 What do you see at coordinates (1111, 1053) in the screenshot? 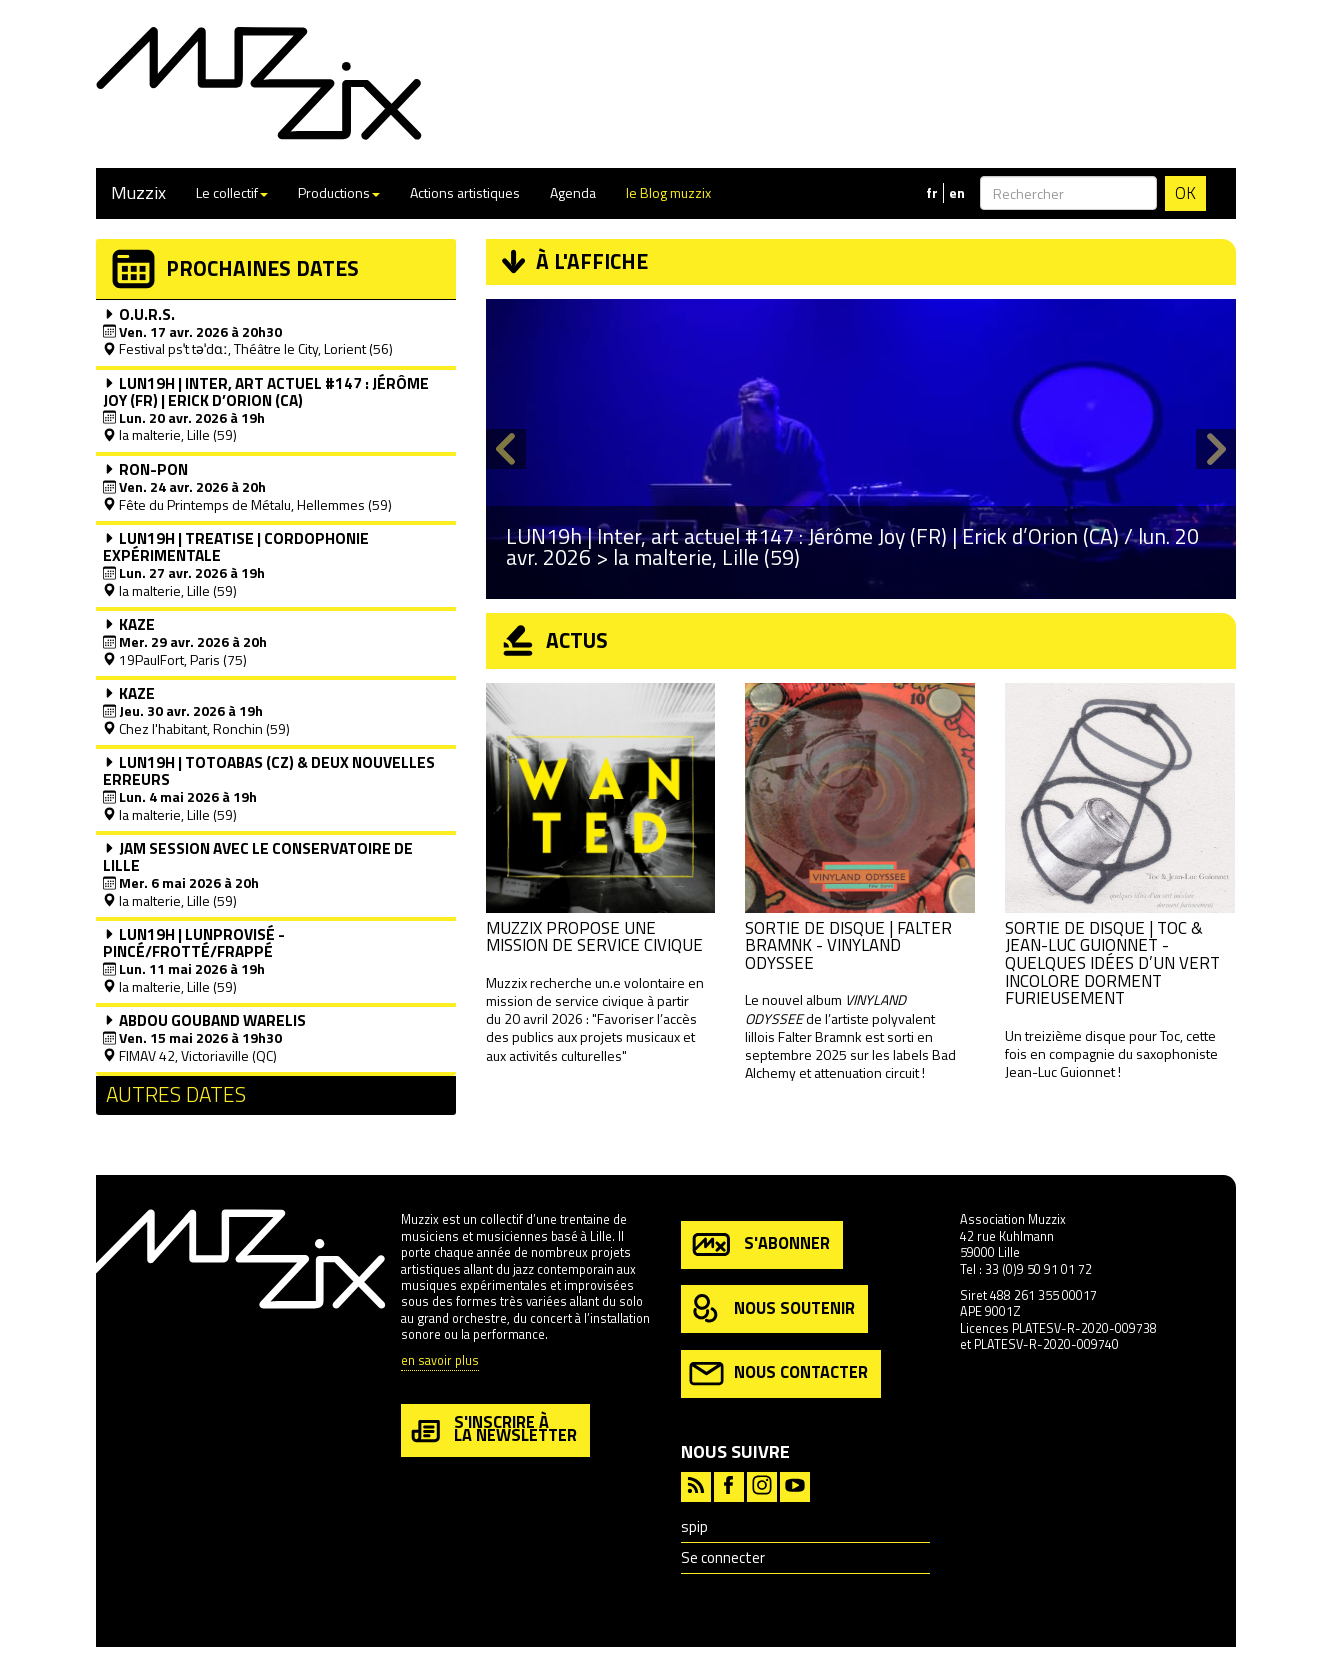
I see `Un treizième disque pour Toc, cette fois en compagnie du saxophoniste Jean-Luc Guionnet !` at bounding box center [1111, 1053].